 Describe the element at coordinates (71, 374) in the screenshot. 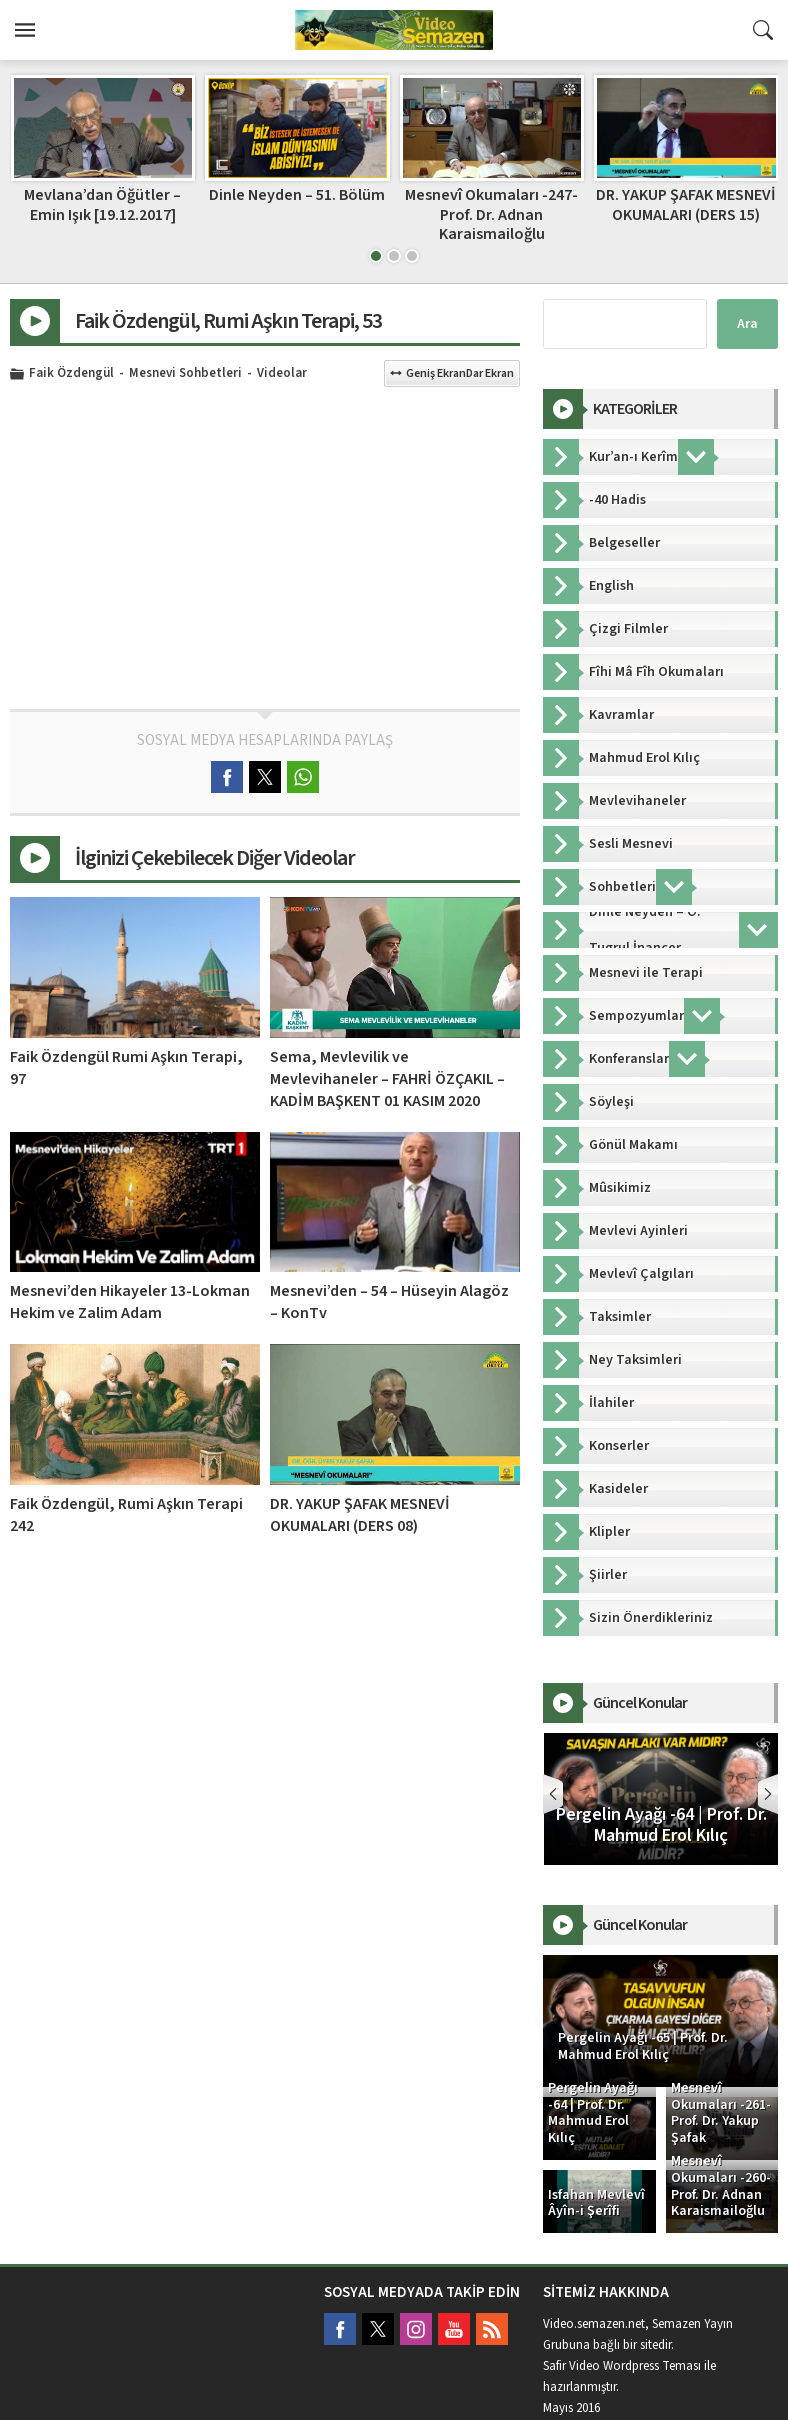

I see `Faik Özdengül` at that location.